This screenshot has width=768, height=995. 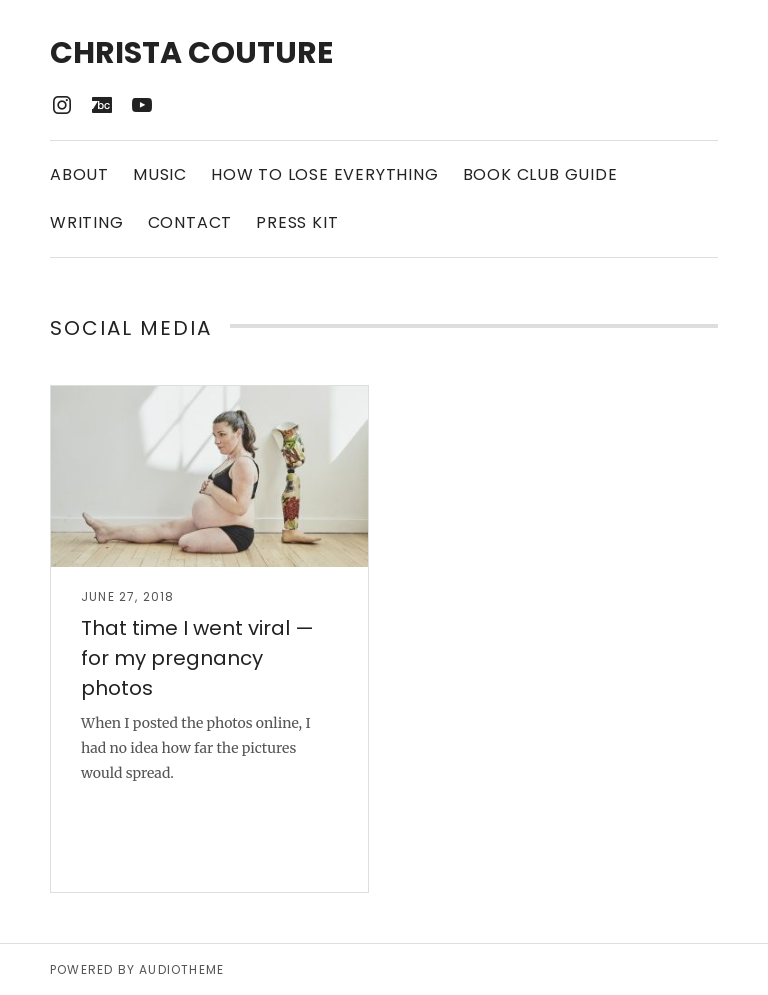 I want to click on Book Club Guide, so click(x=540, y=174).